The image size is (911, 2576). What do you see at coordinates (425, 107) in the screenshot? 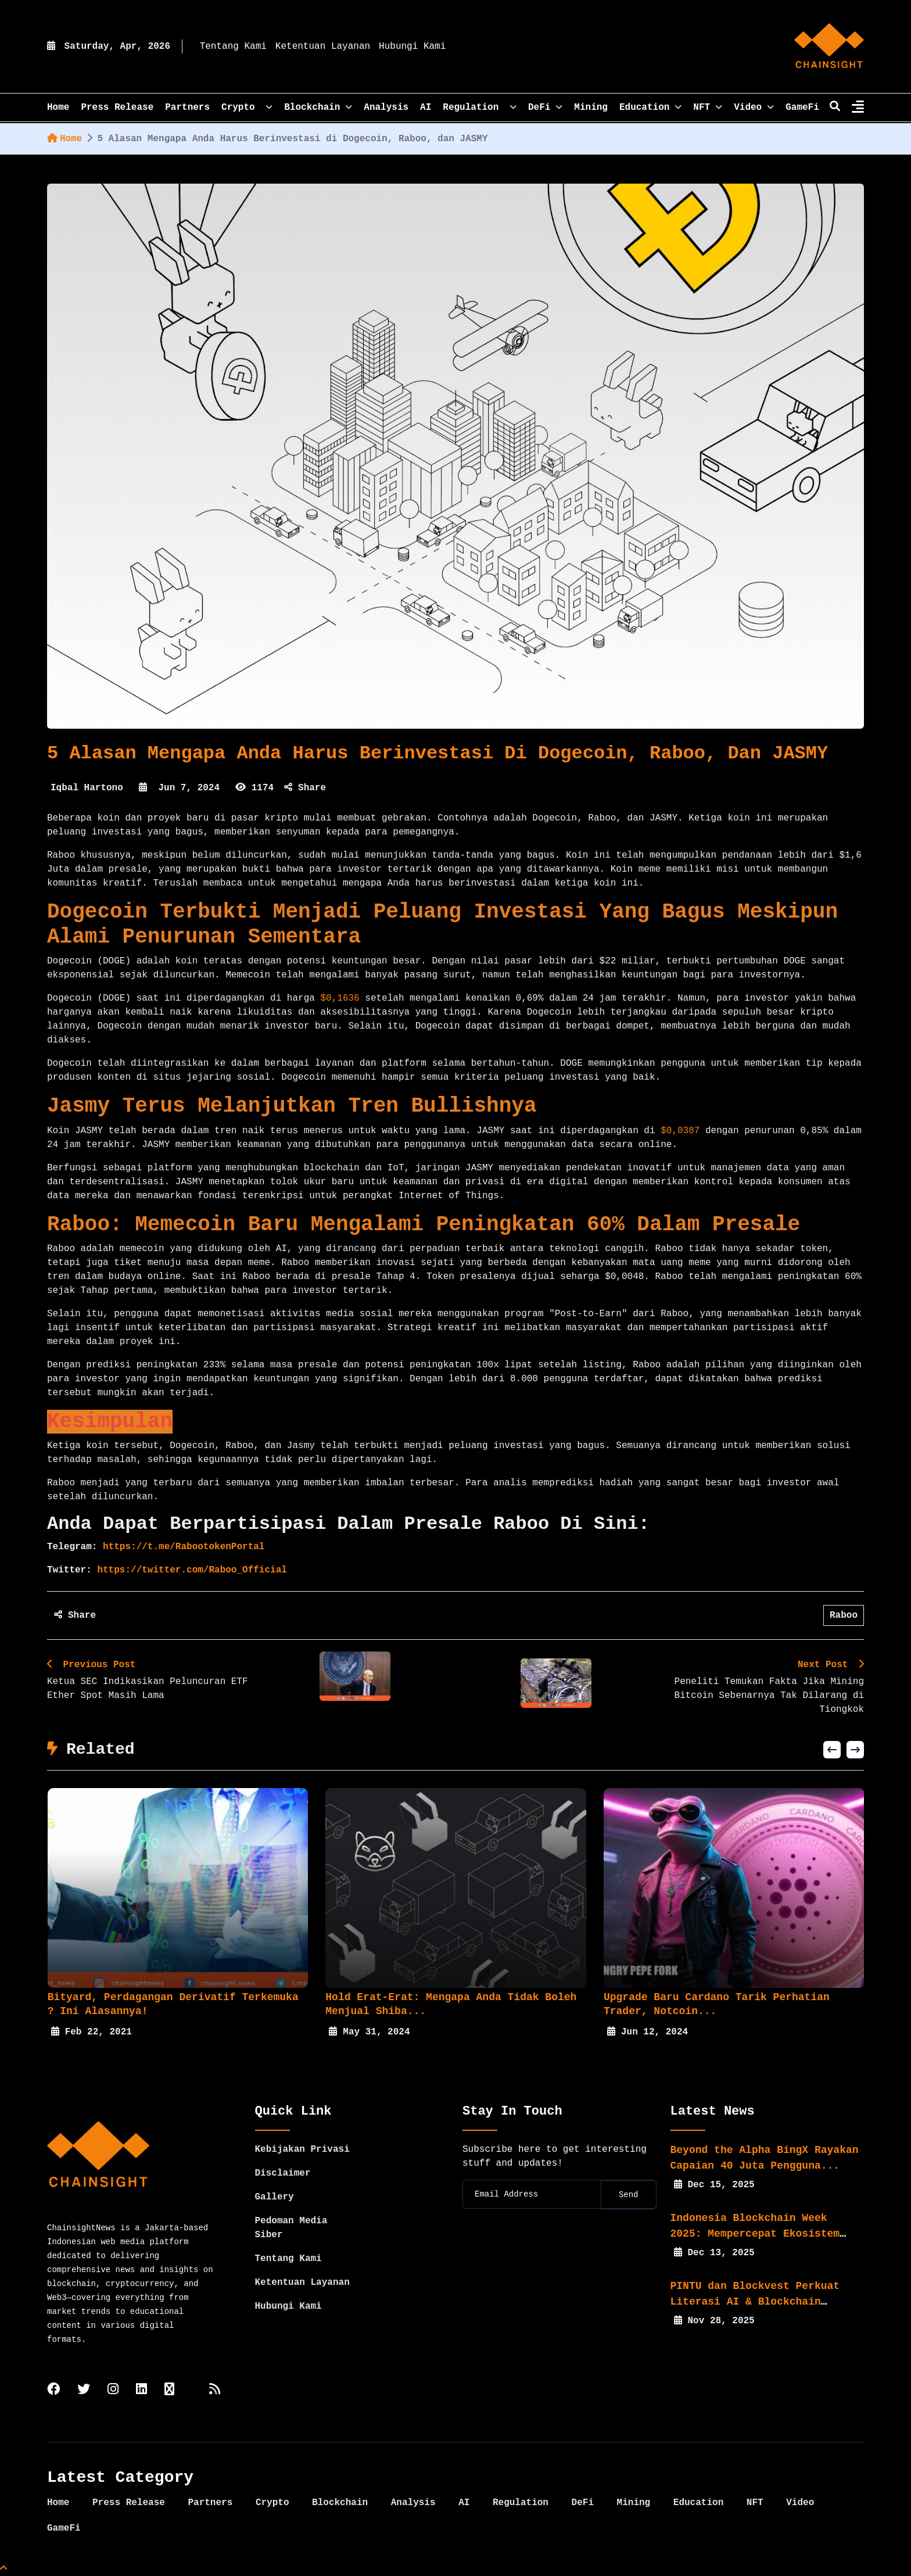
I see `AI` at bounding box center [425, 107].